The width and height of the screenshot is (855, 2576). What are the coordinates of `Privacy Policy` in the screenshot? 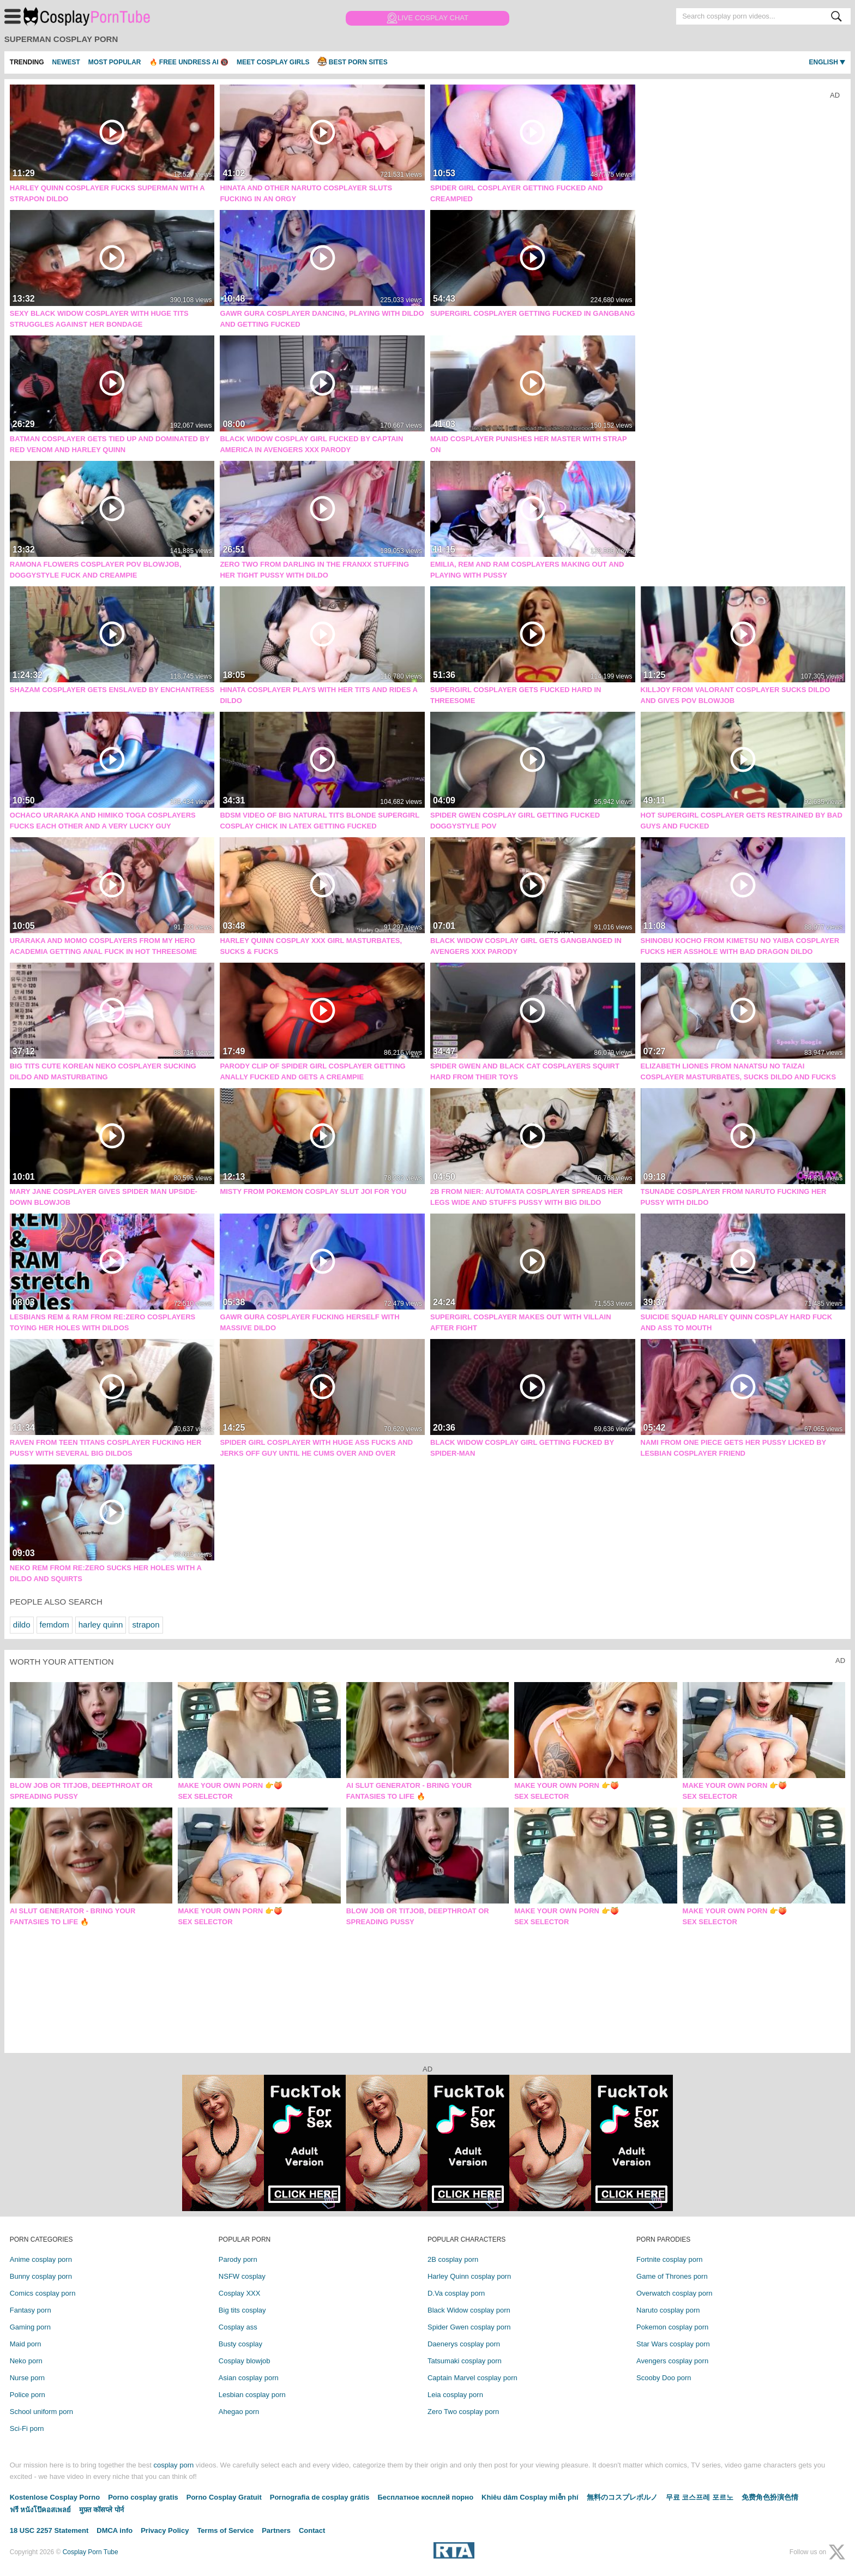 It's located at (165, 2530).